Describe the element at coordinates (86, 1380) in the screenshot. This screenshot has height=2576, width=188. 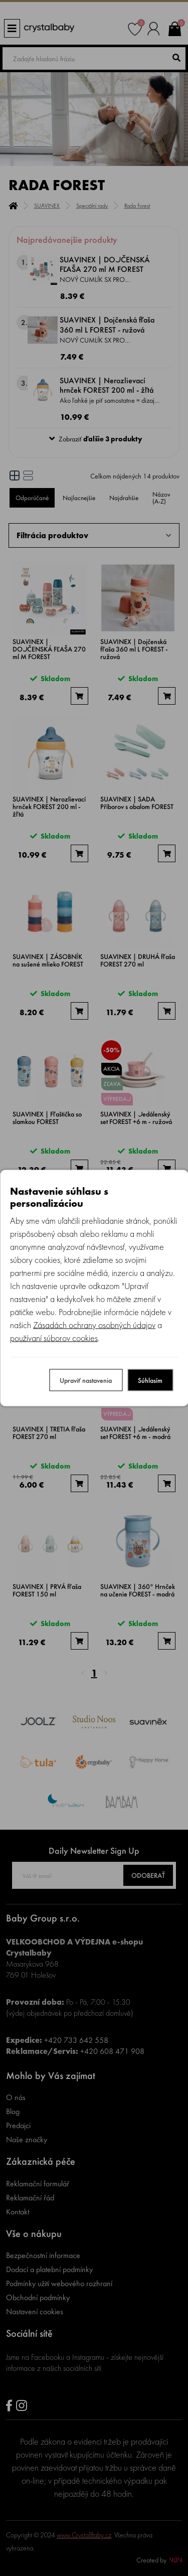
I see `Upraviť nastavenia` at that location.